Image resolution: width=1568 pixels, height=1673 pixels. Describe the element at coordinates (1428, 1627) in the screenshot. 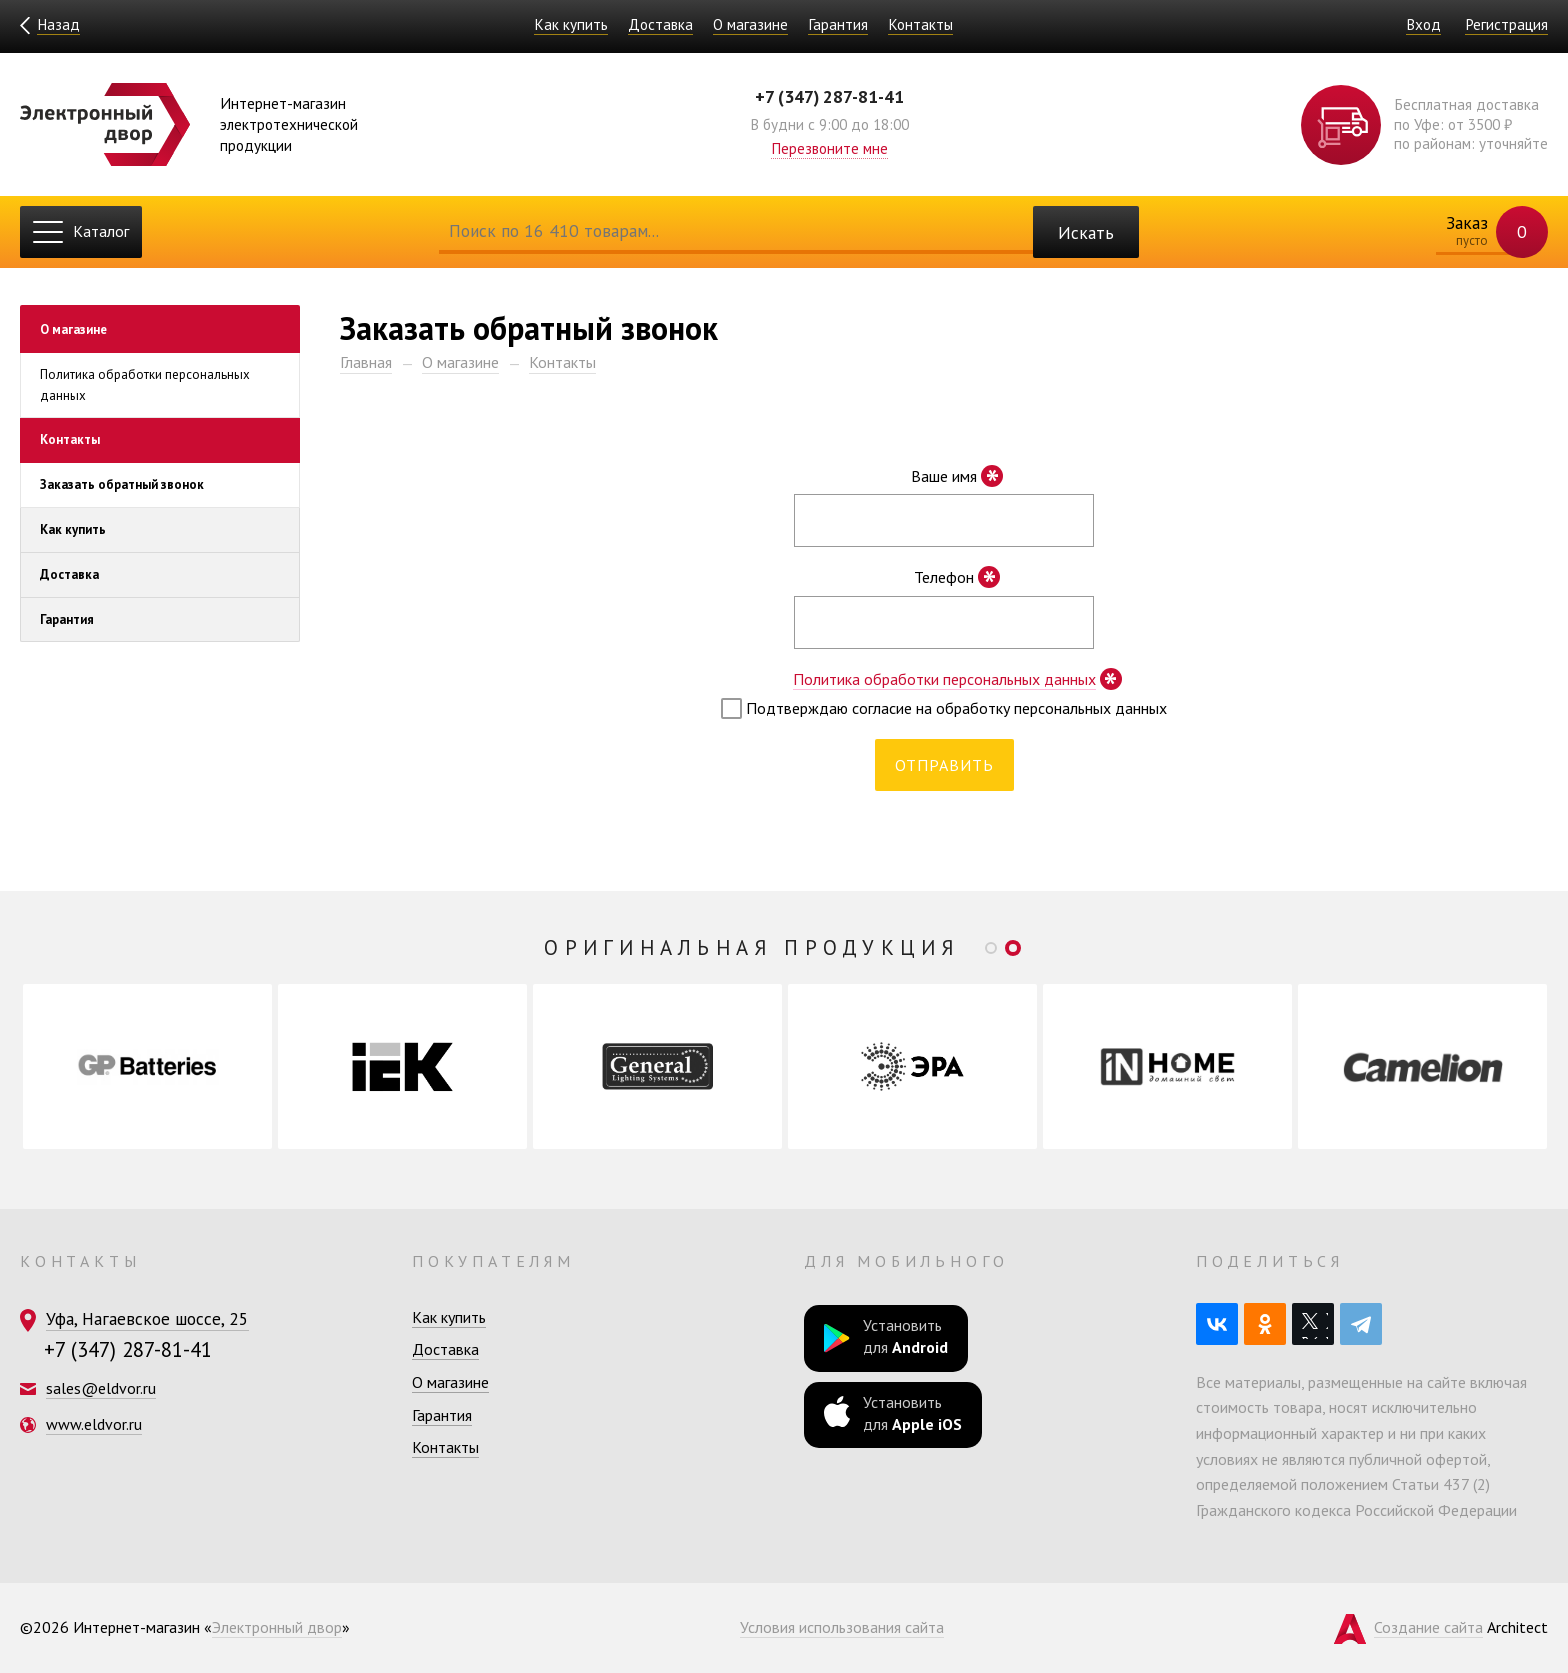

I see `Создание сайта` at that location.